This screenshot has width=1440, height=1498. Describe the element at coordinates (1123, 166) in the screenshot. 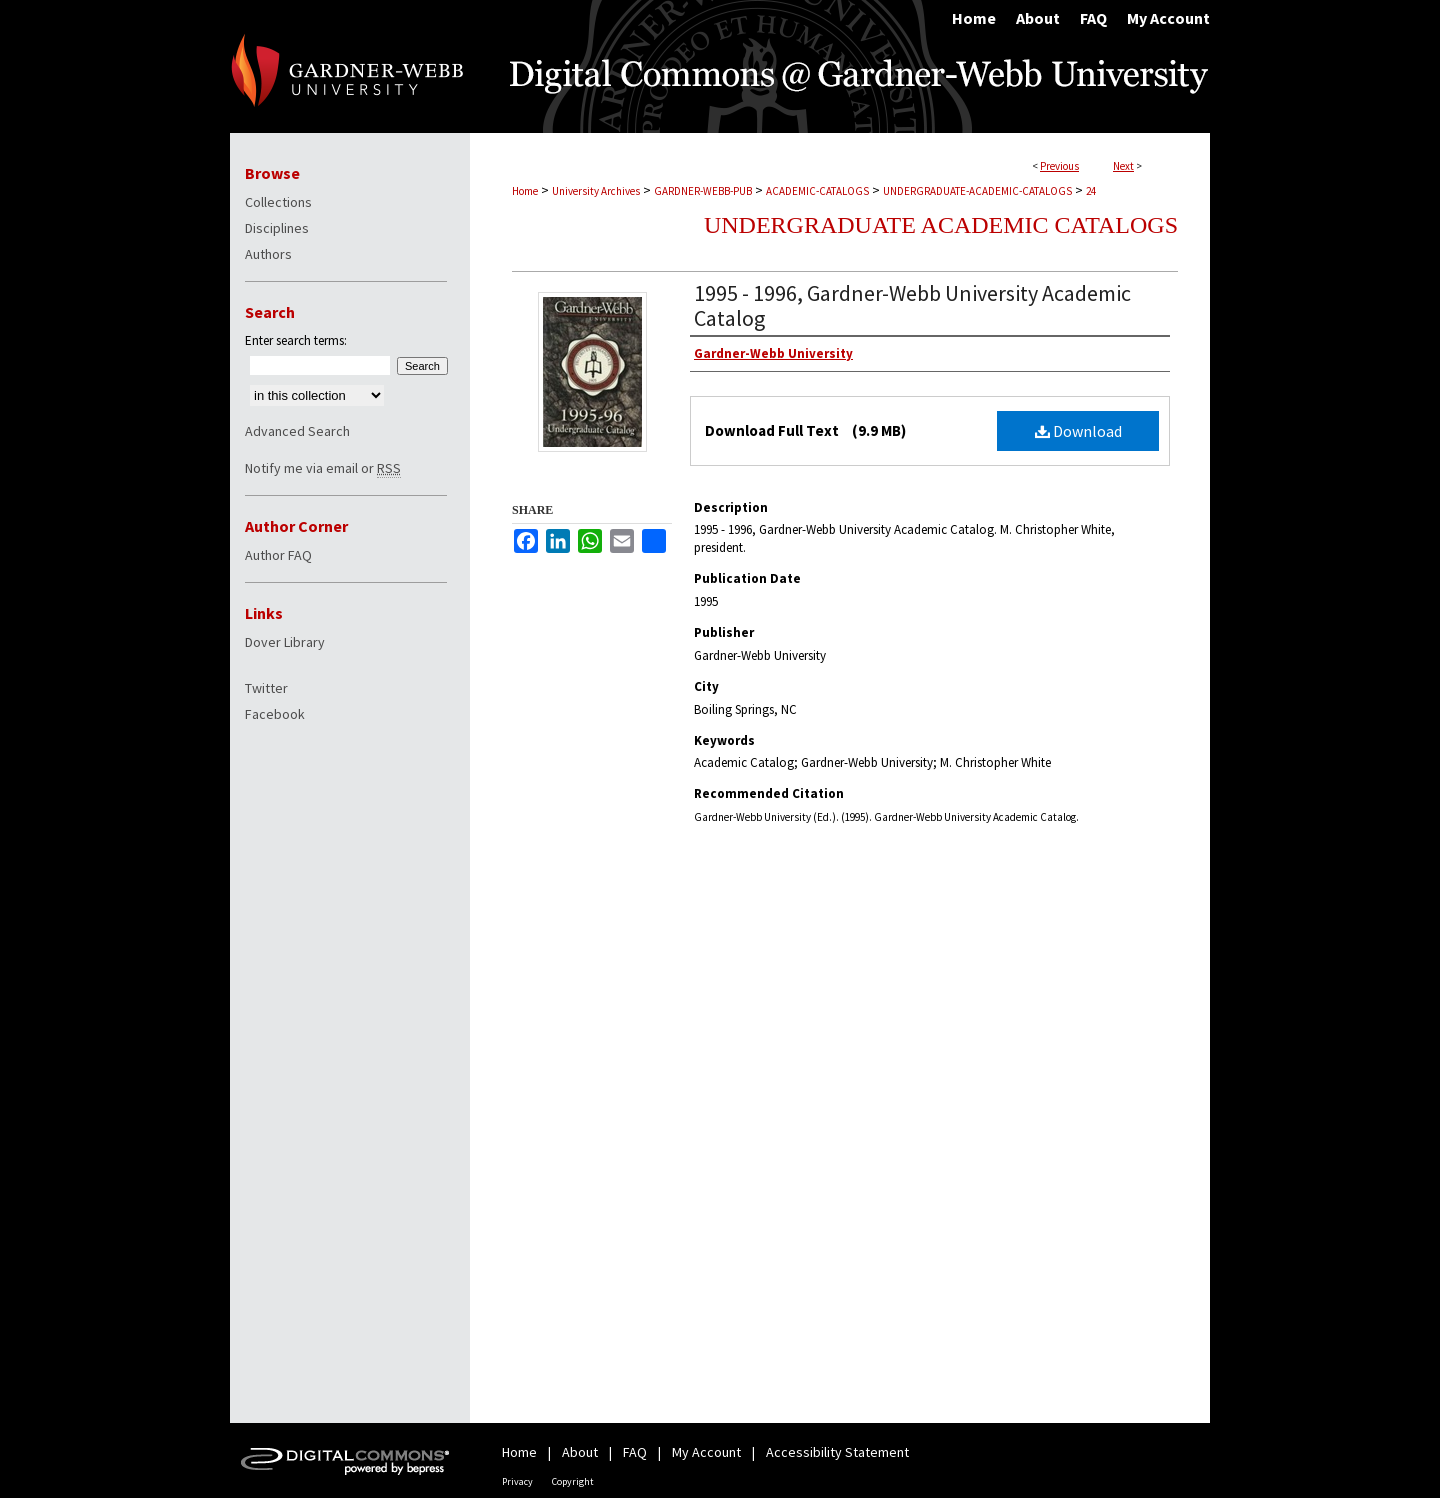

I see `Next` at that location.